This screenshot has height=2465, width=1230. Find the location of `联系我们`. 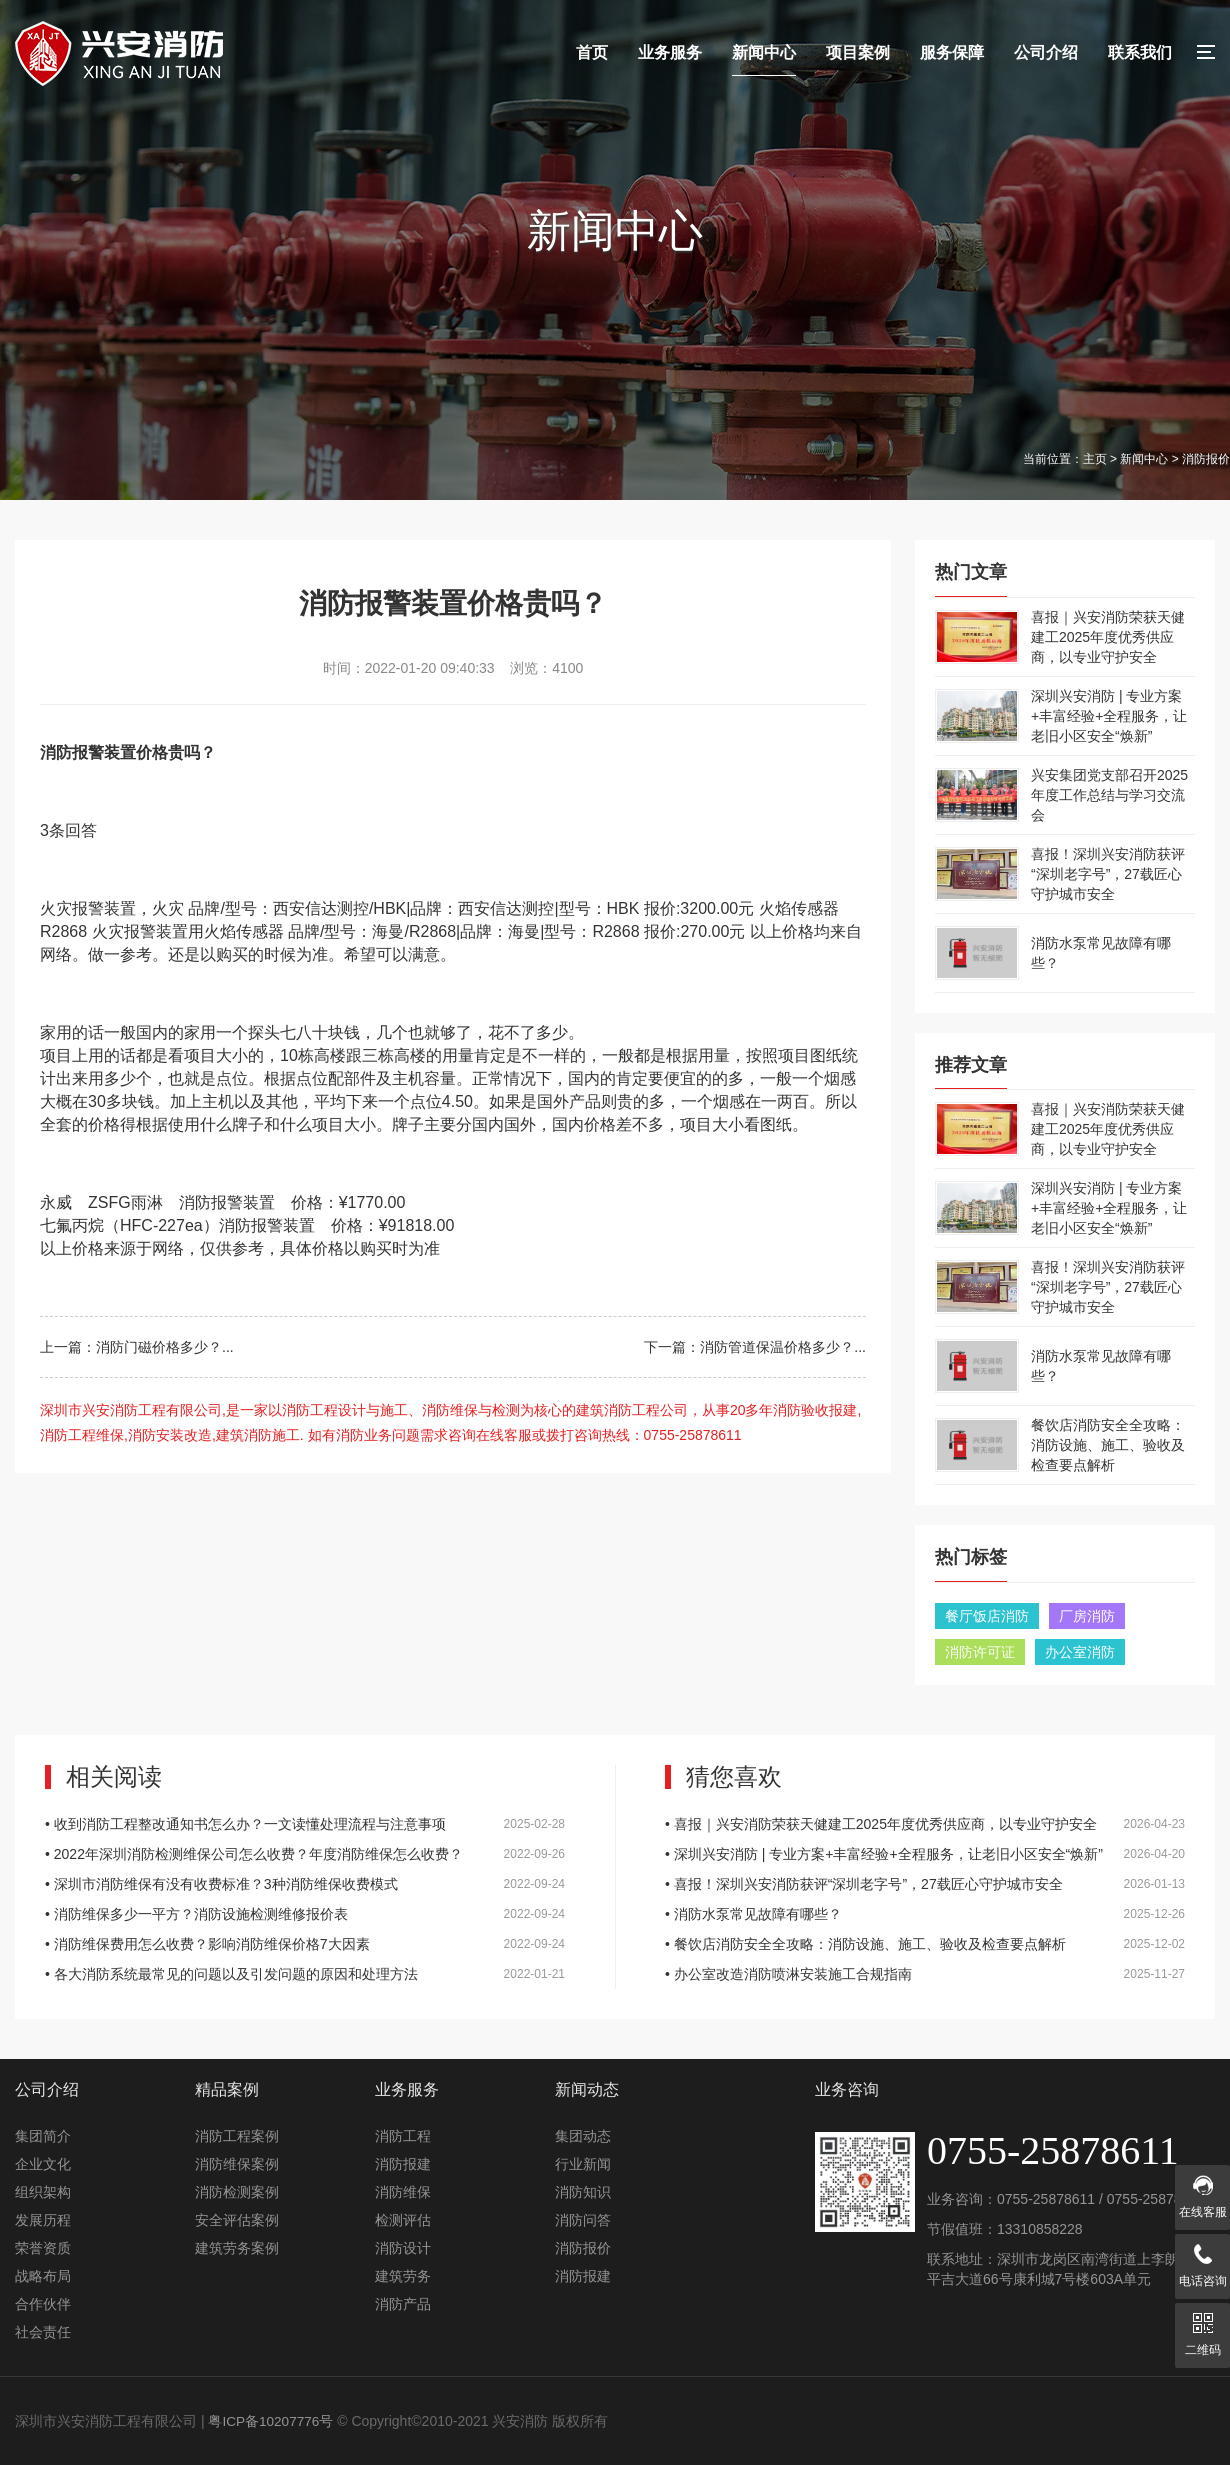

联系我们 is located at coordinates (1140, 52).